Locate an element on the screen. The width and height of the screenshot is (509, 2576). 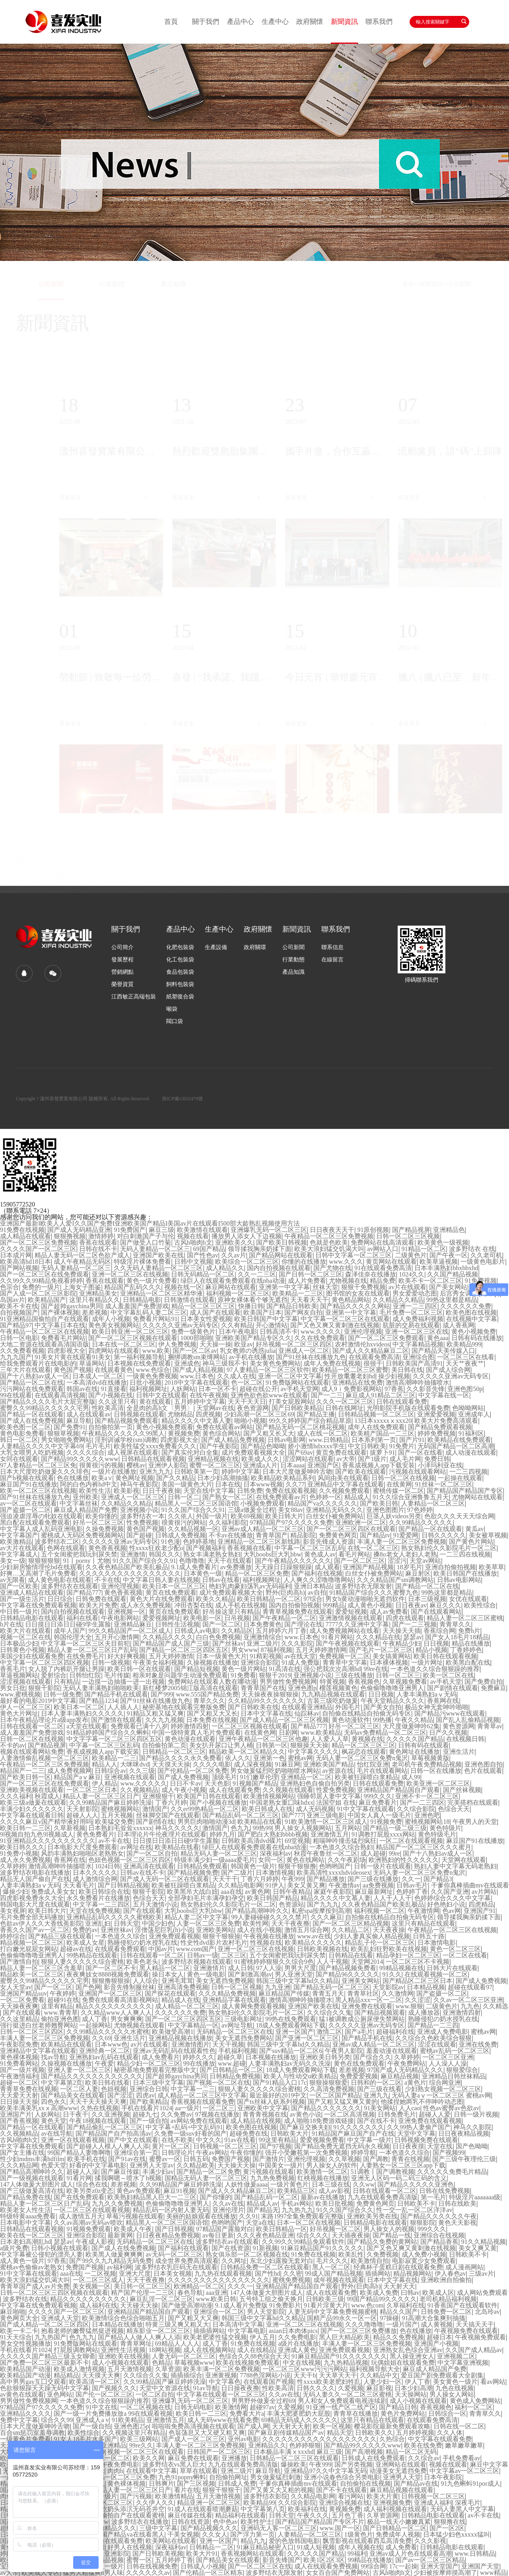
蜜桃成人无码区免费视频网站 is located at coordinates (82, 1535).